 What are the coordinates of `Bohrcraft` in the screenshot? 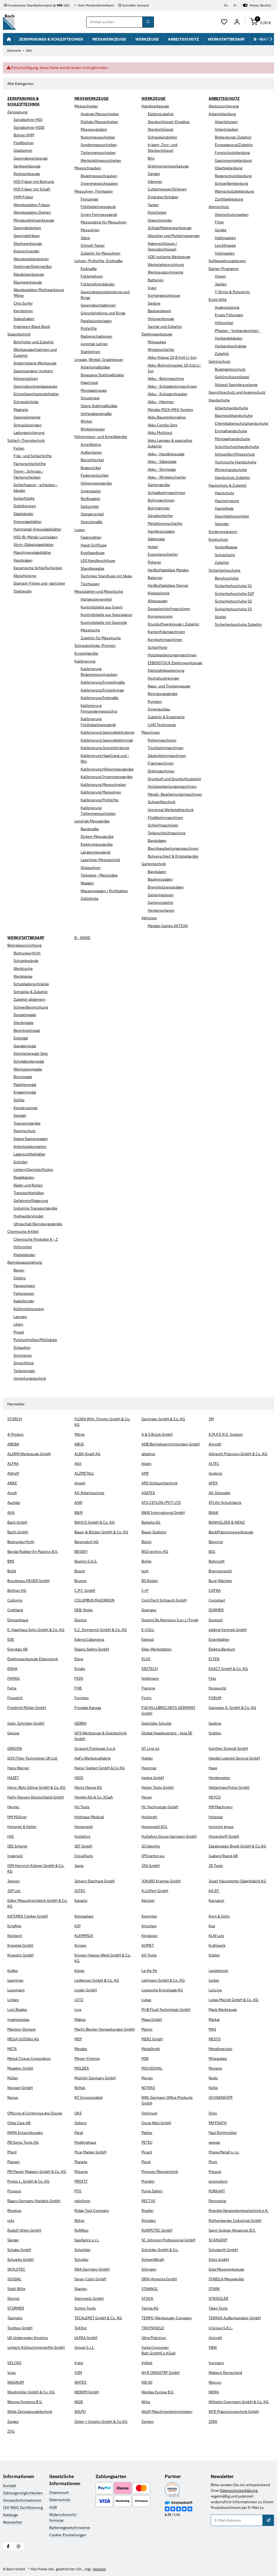 It's located at (217, 1561).